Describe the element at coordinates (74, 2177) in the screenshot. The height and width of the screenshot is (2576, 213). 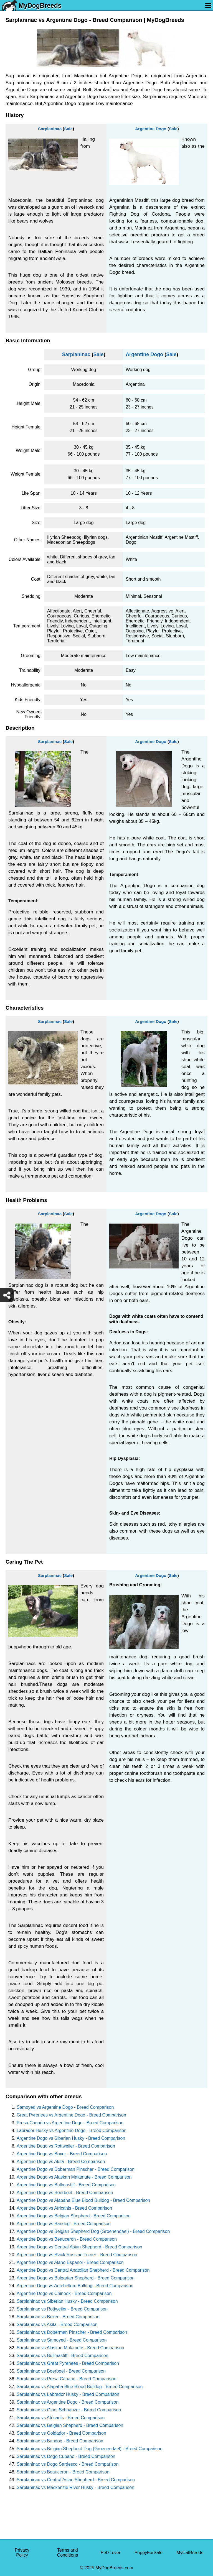
I see `Argentine Dogo vs Alaskan Malamute - Breed Comparison` at that location.